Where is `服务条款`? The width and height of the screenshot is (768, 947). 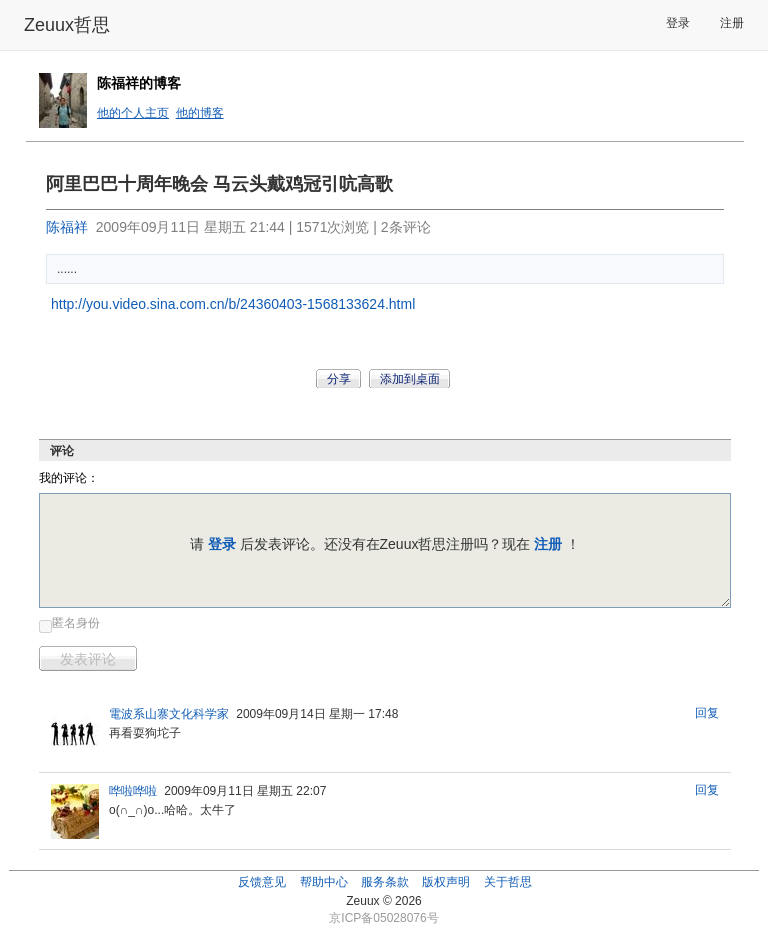 服务条款 is located at coordinates (385, 882).